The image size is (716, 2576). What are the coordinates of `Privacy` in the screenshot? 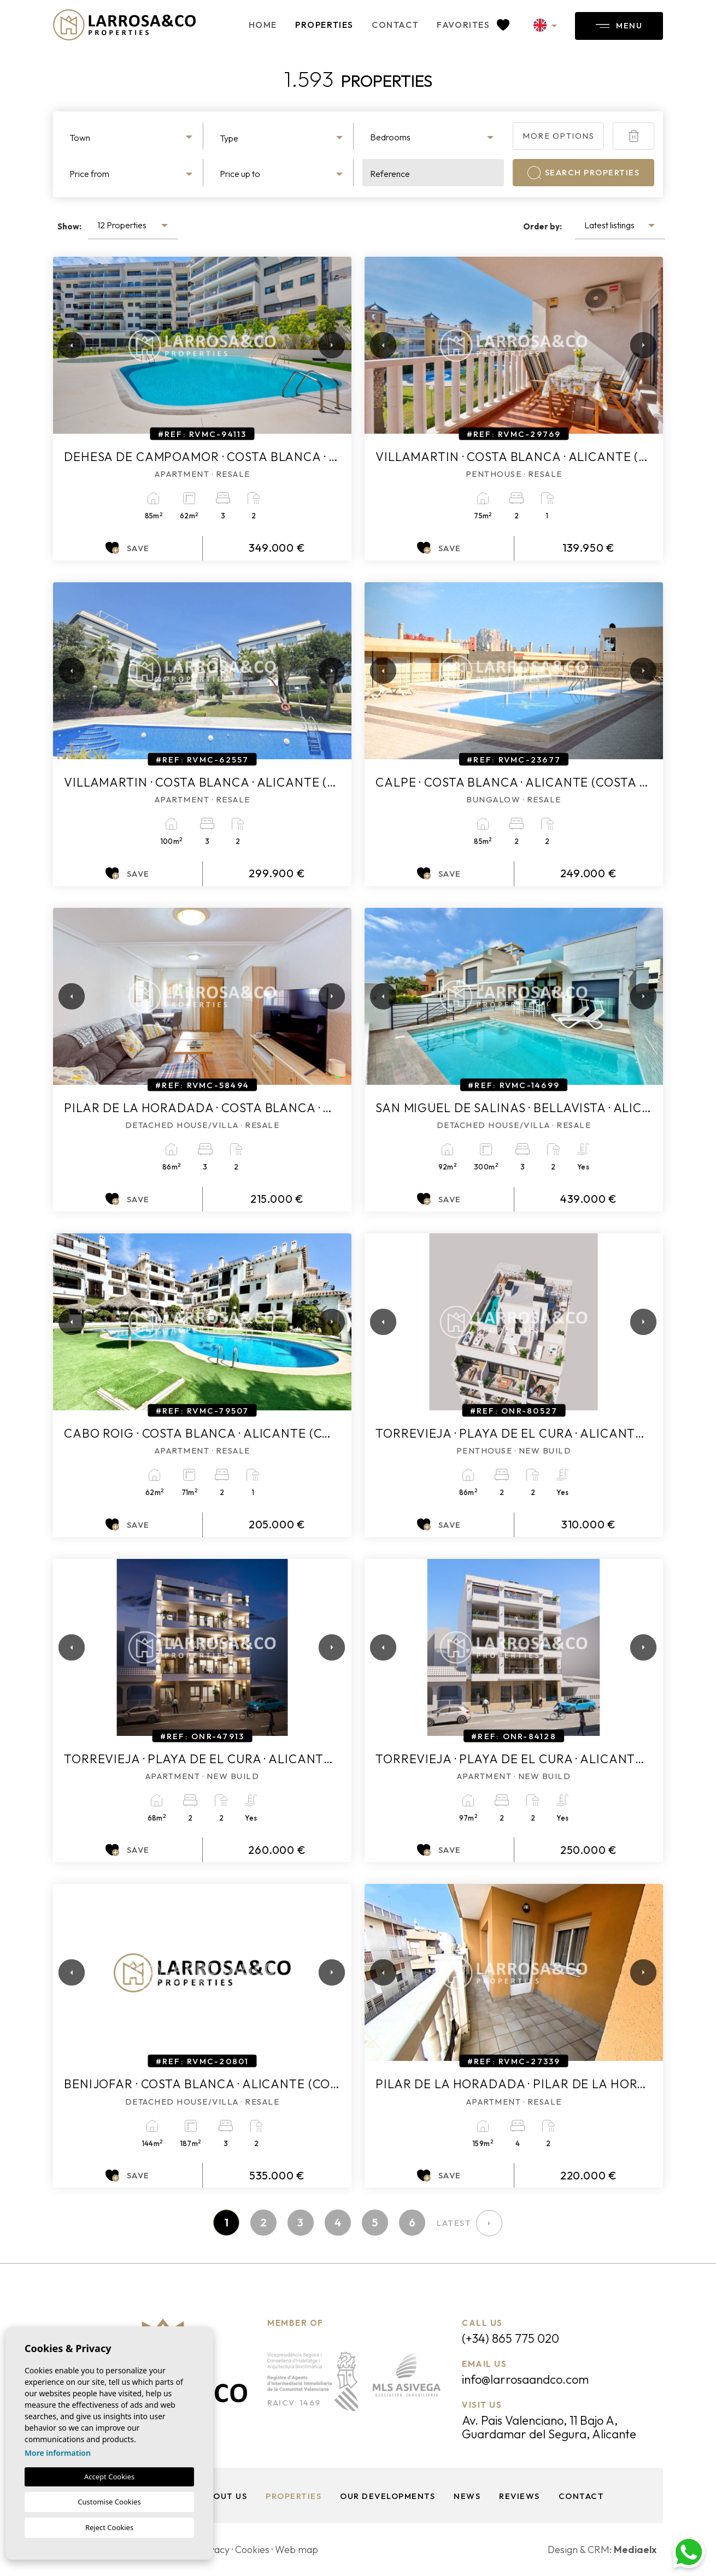 It's located at (213, 2549).